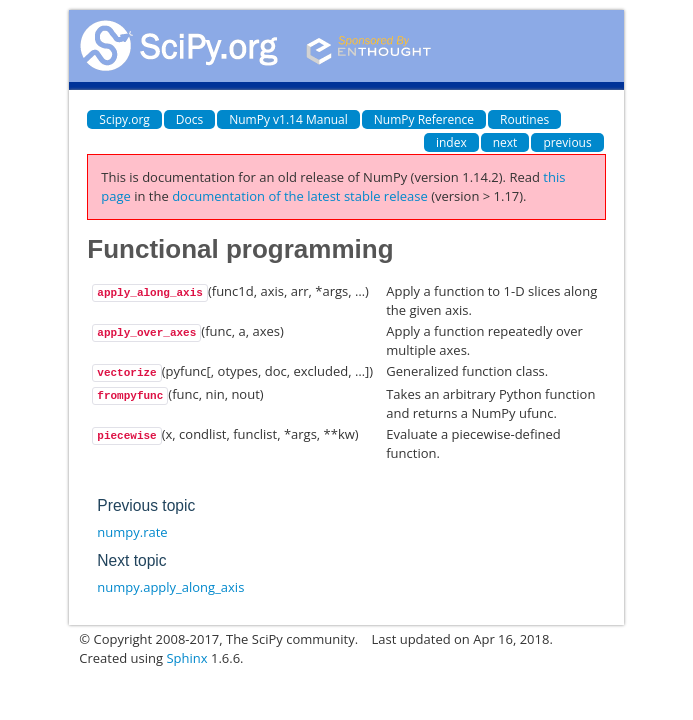 The width and height of the screenshot is (693, 720). I want to click on documentation of the latest stable release, so click(300, 196).